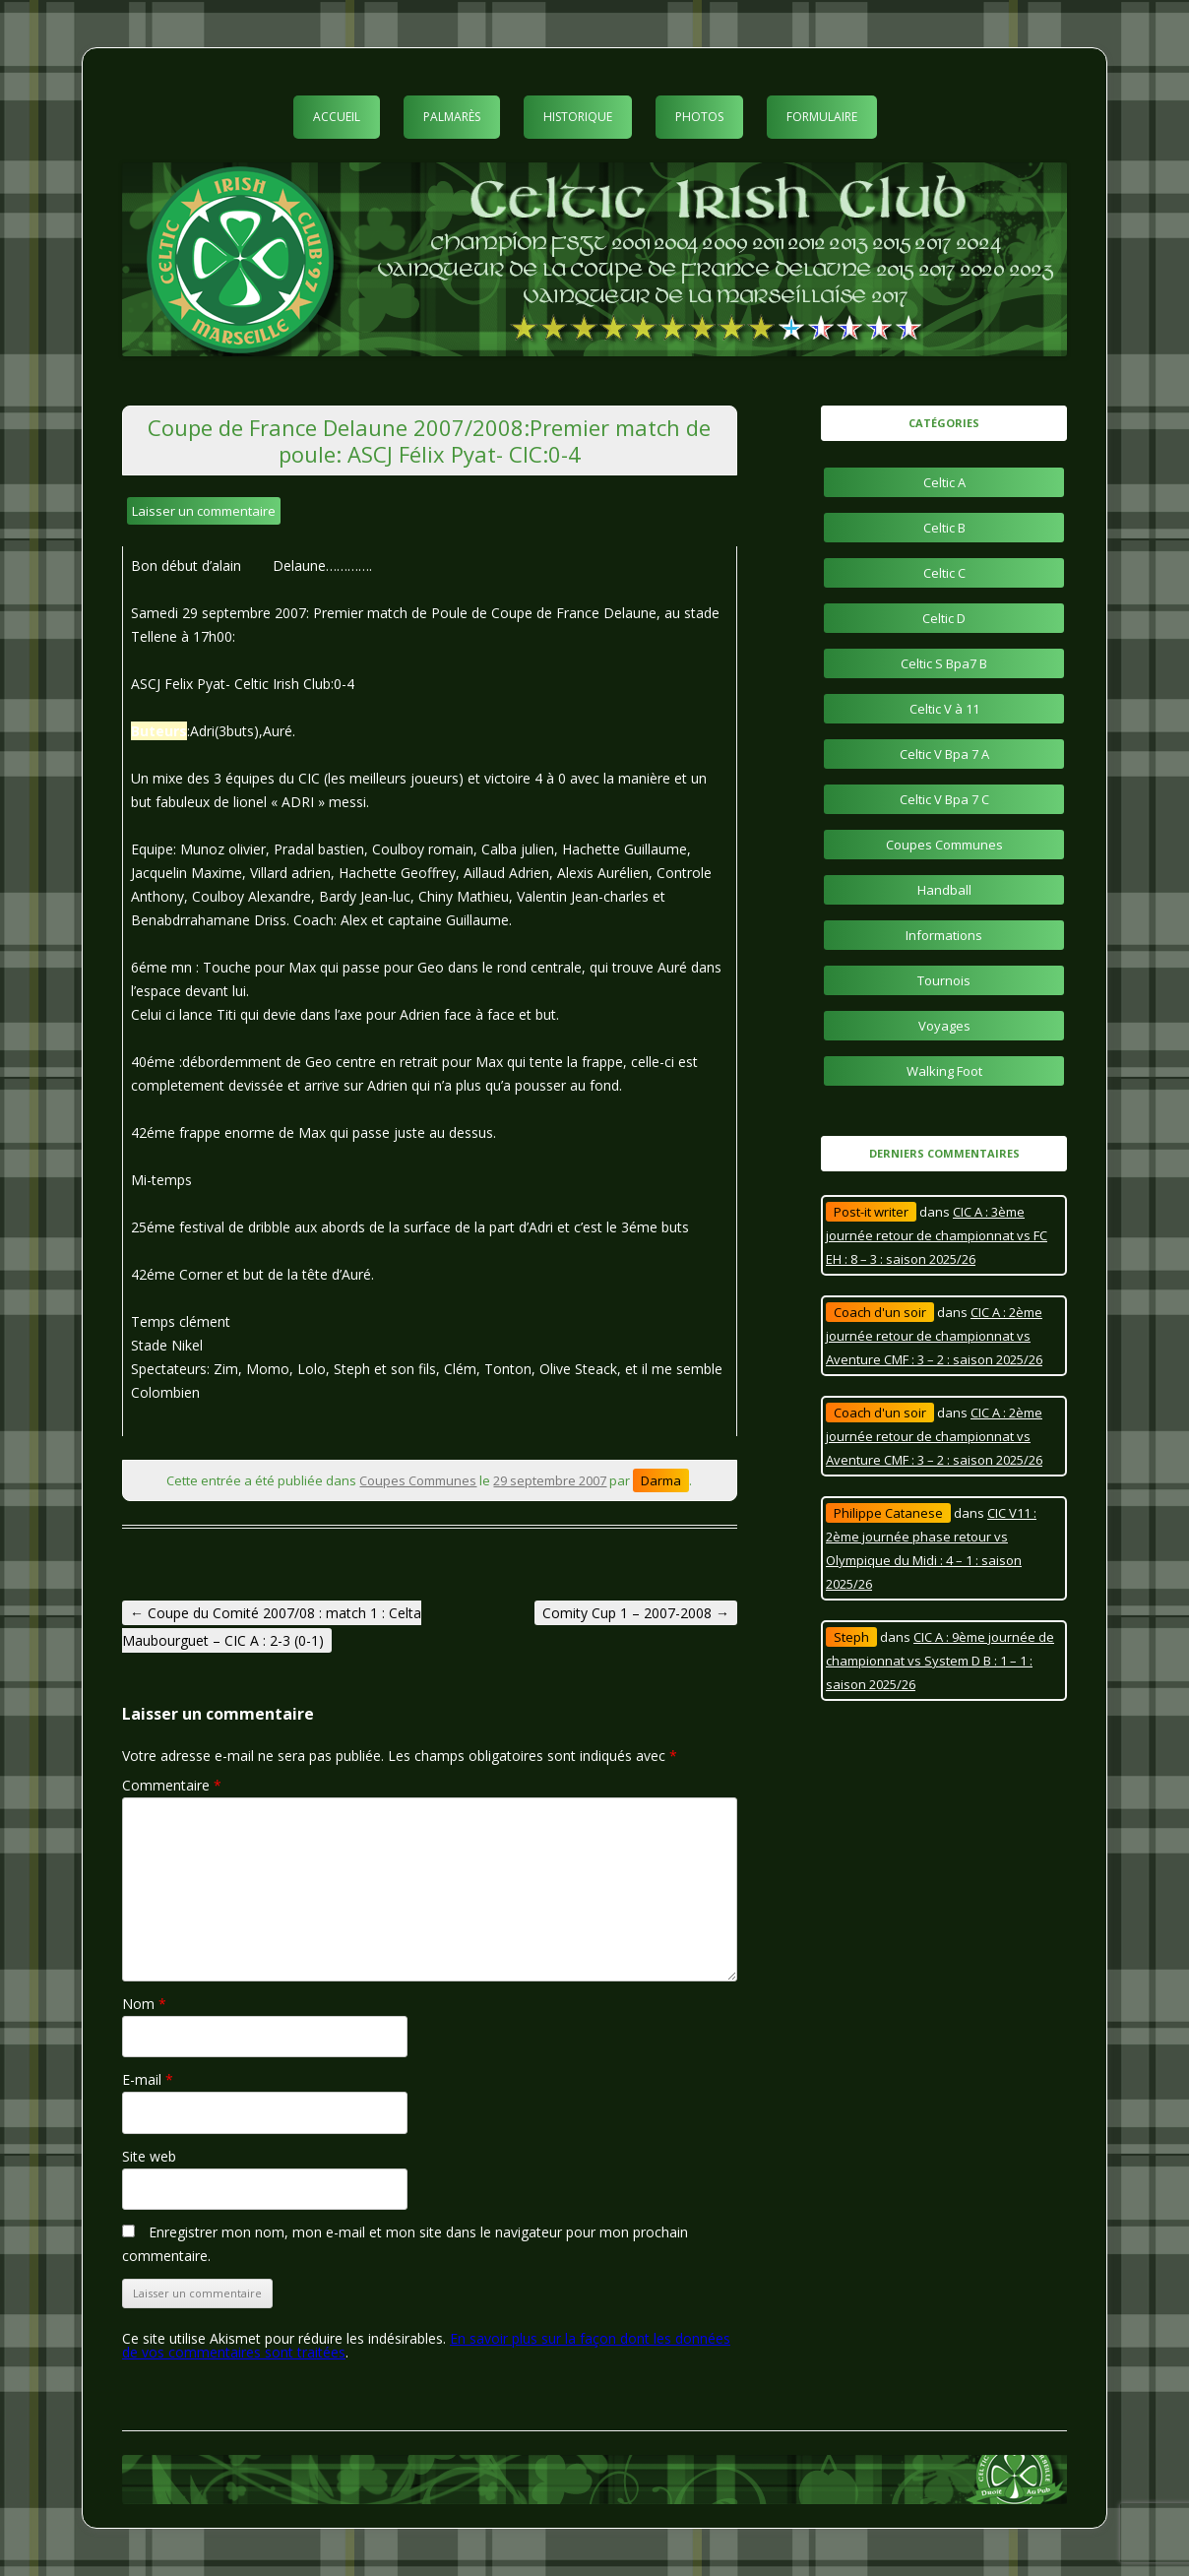 This screenshot has height=2576, width=1189. I want to click on Celtic S Bpa7 B, so click(944, 663).